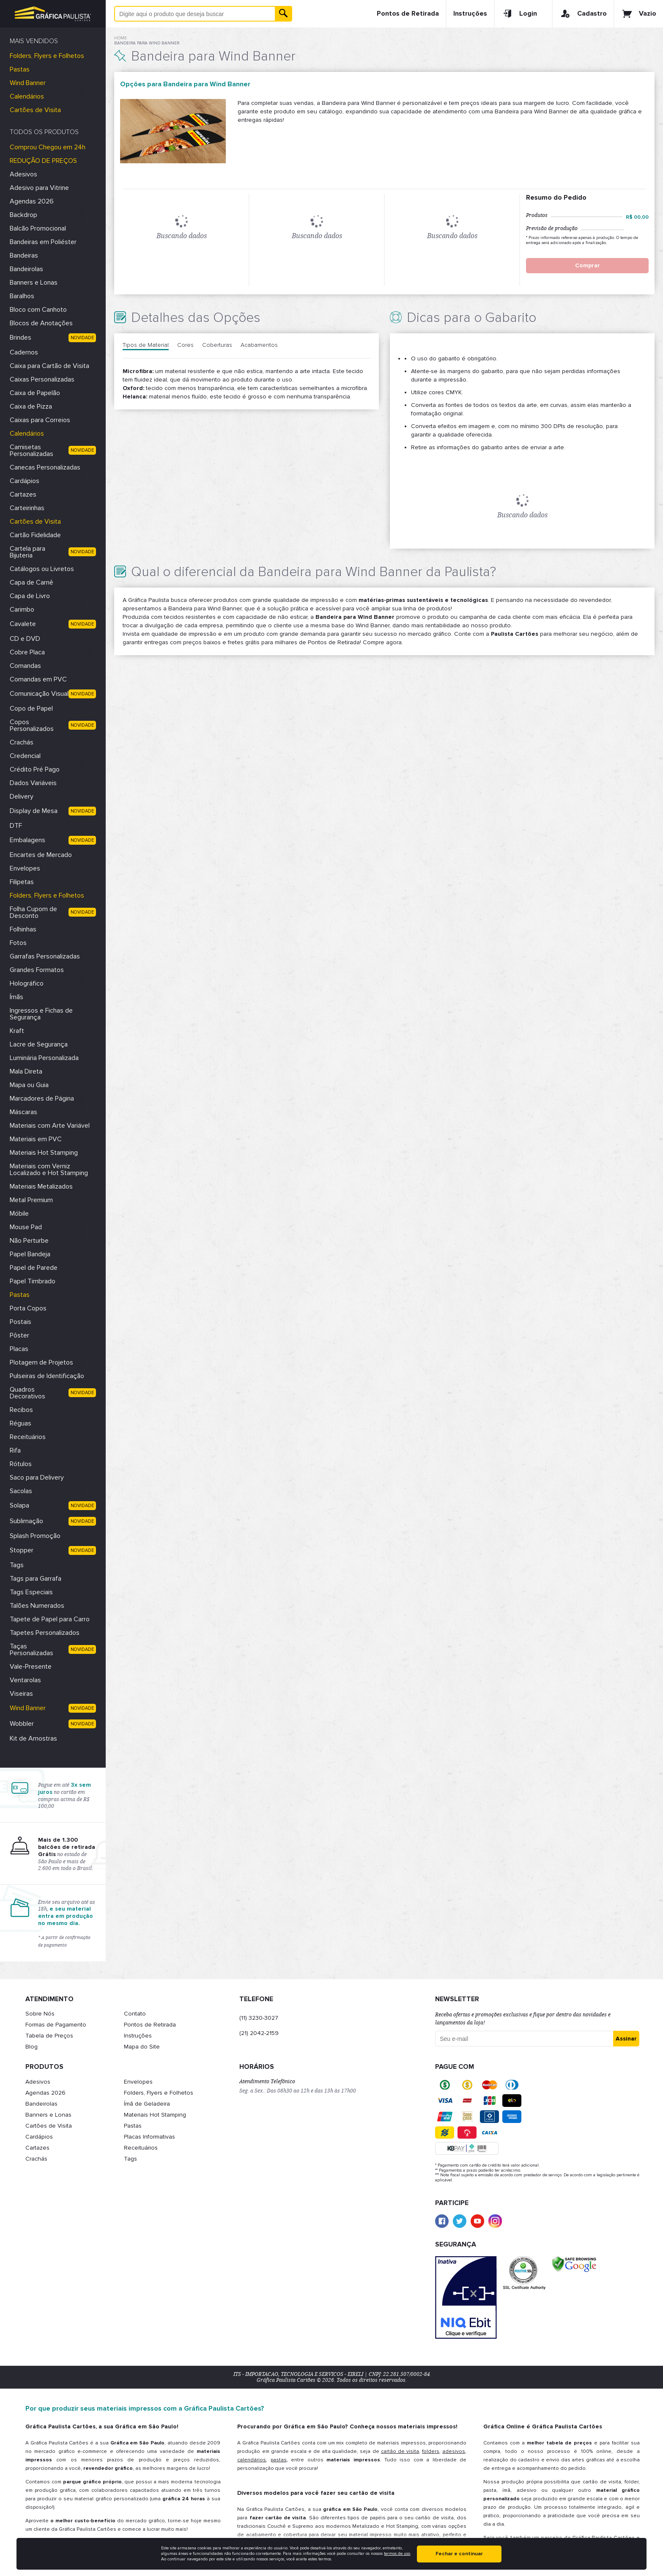 This screenshot has height=2576, width=663. I want to click on Cartazes, so click(23, 494).